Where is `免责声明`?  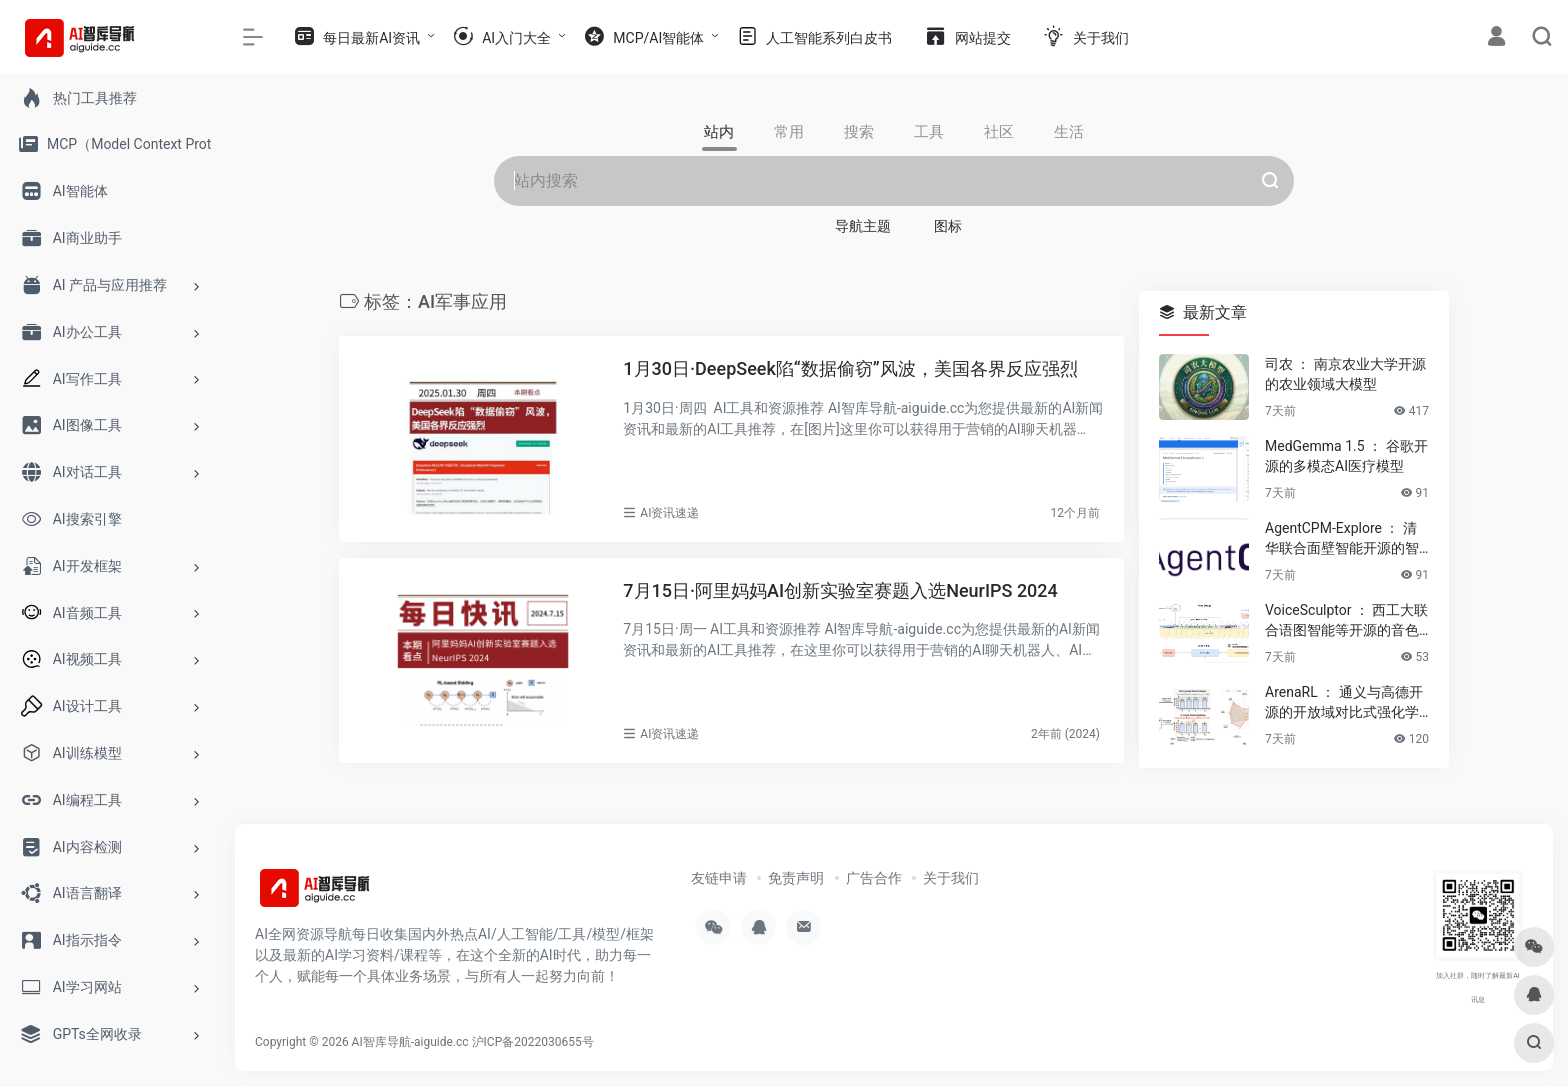 免责声明 is located at coordinates (796, 878).